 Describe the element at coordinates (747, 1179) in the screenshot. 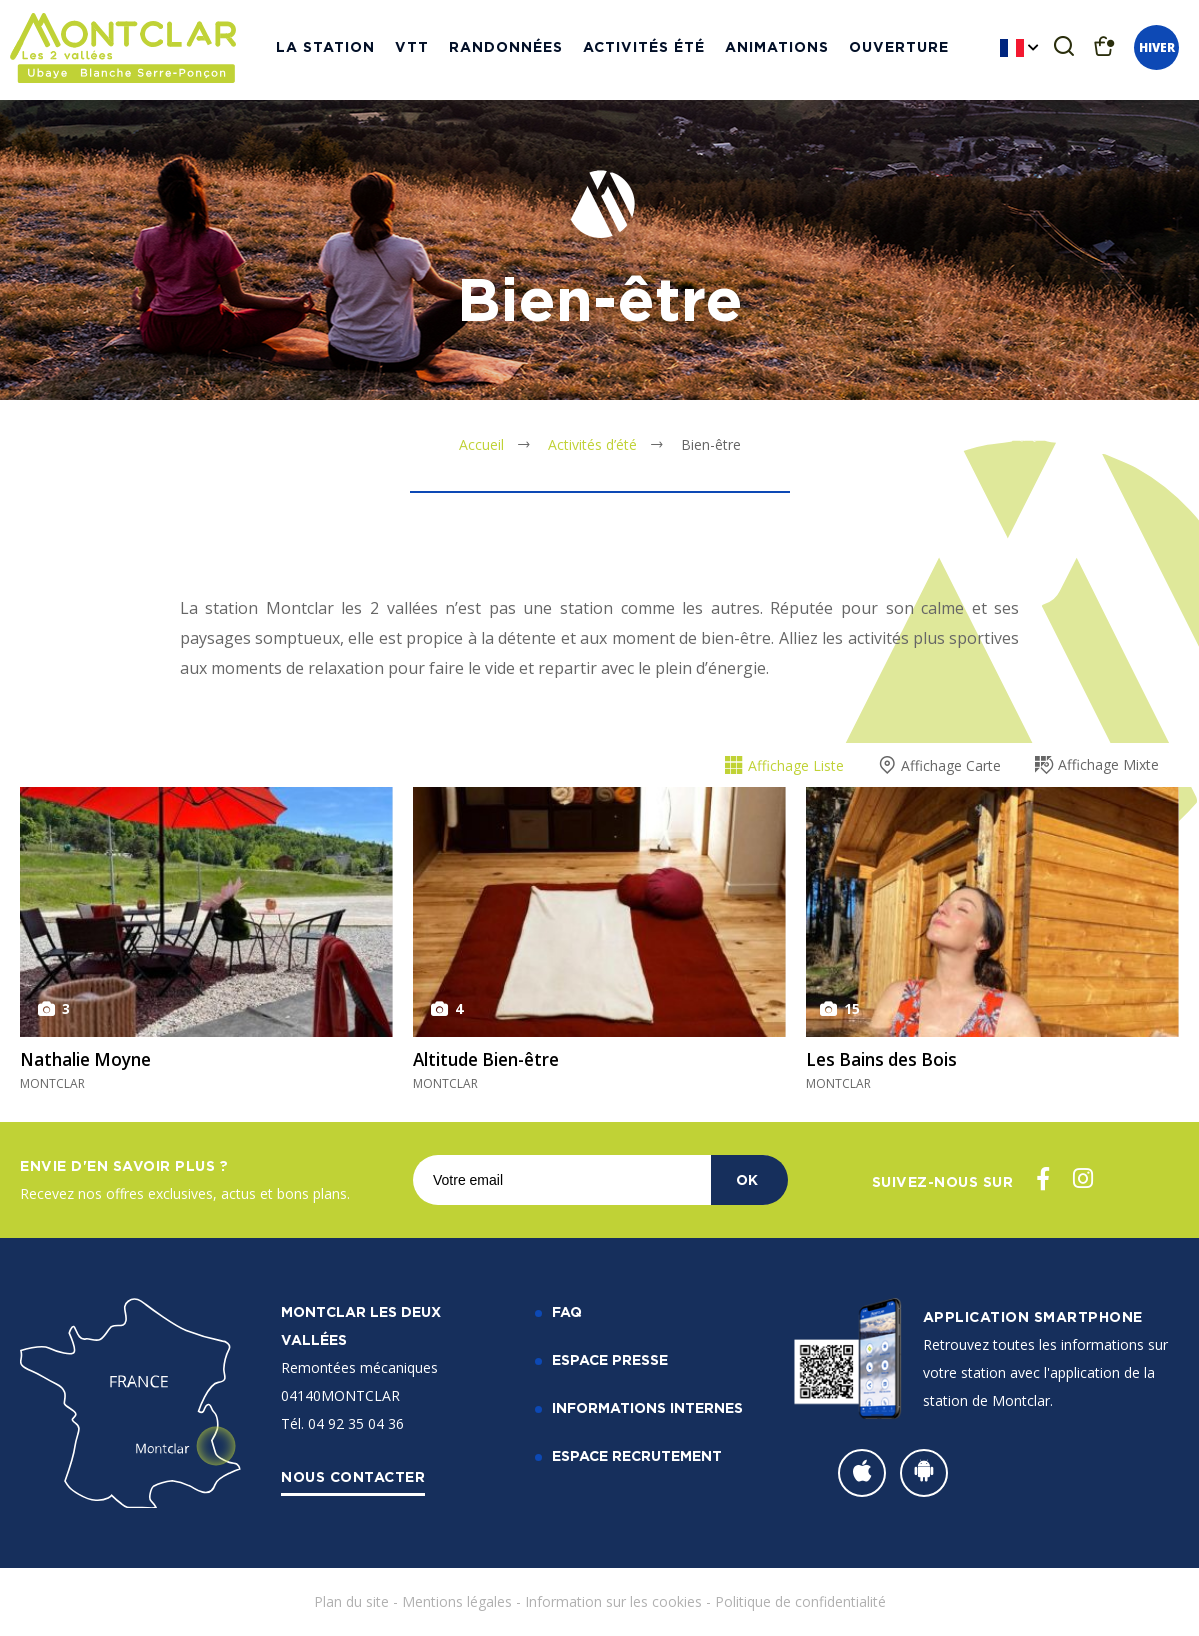

I see `OK` at that location.